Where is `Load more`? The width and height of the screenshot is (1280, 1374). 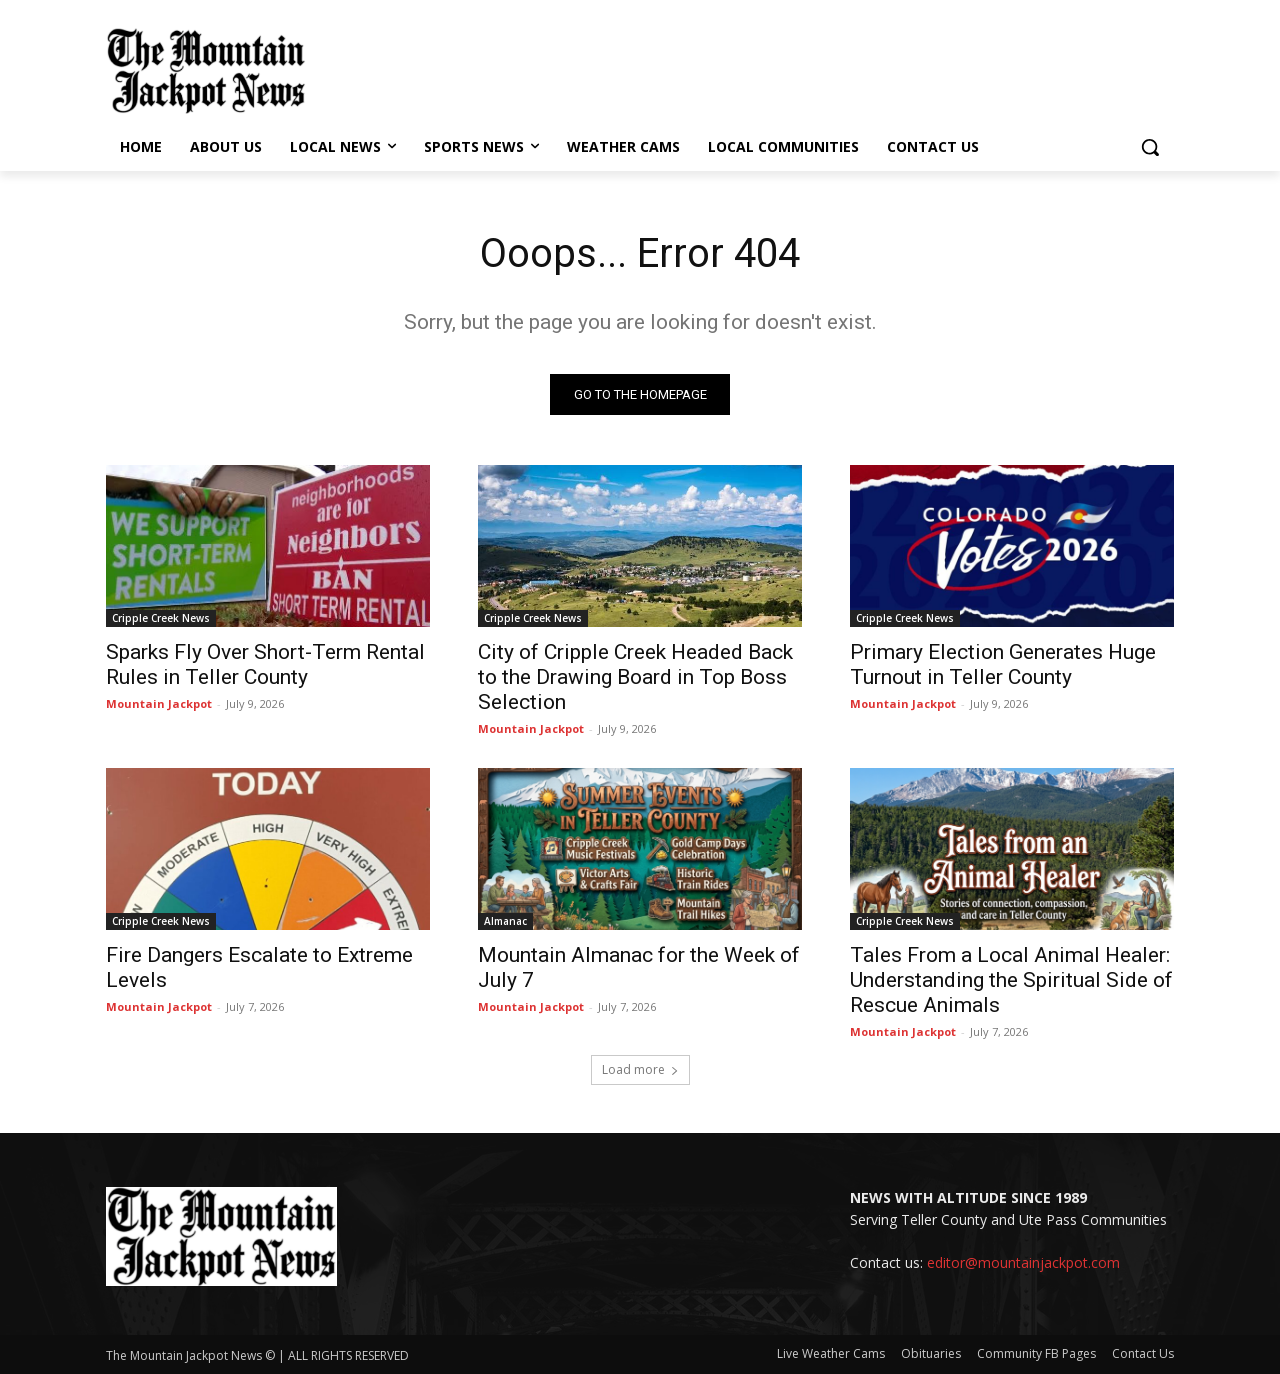
Load more is located at coordinates (640, 1069).